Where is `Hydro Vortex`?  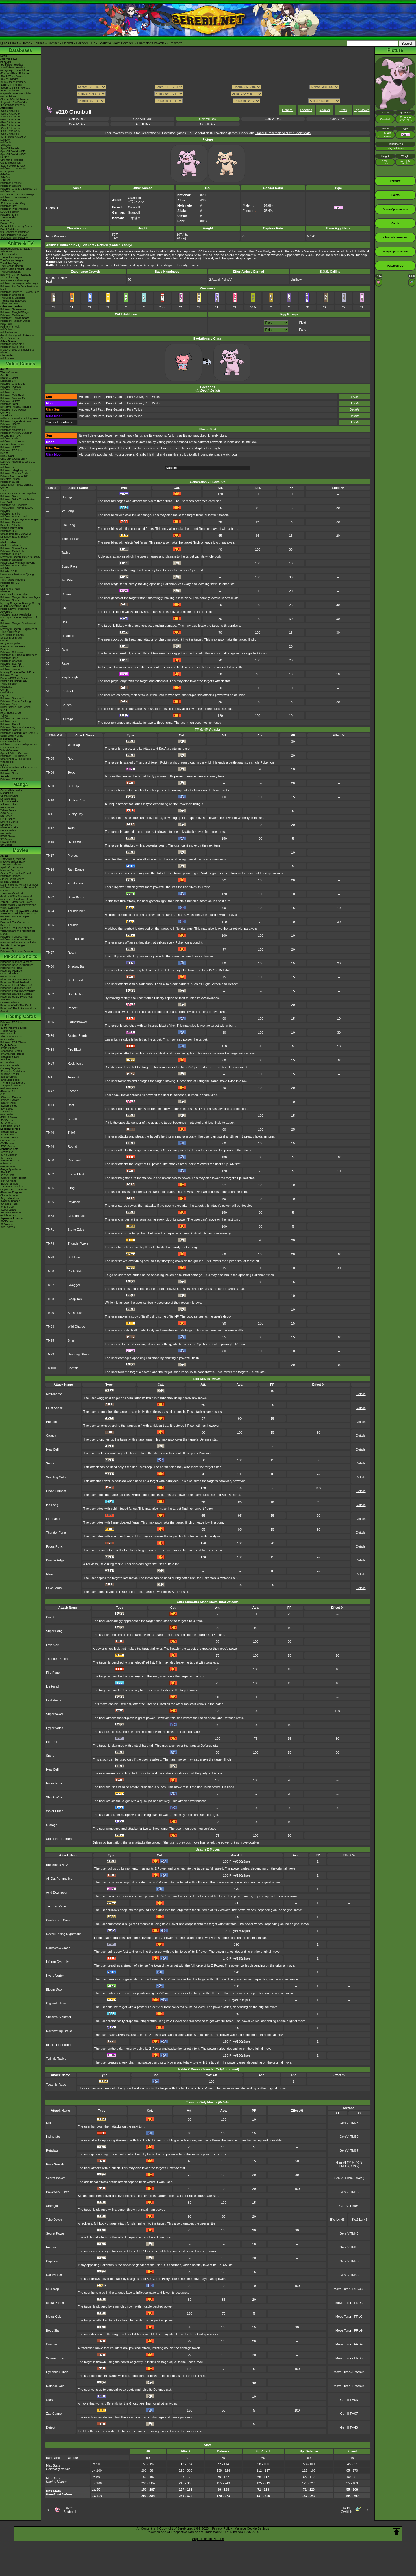
Hydro Vortex is located at coordinates (55, 1975).